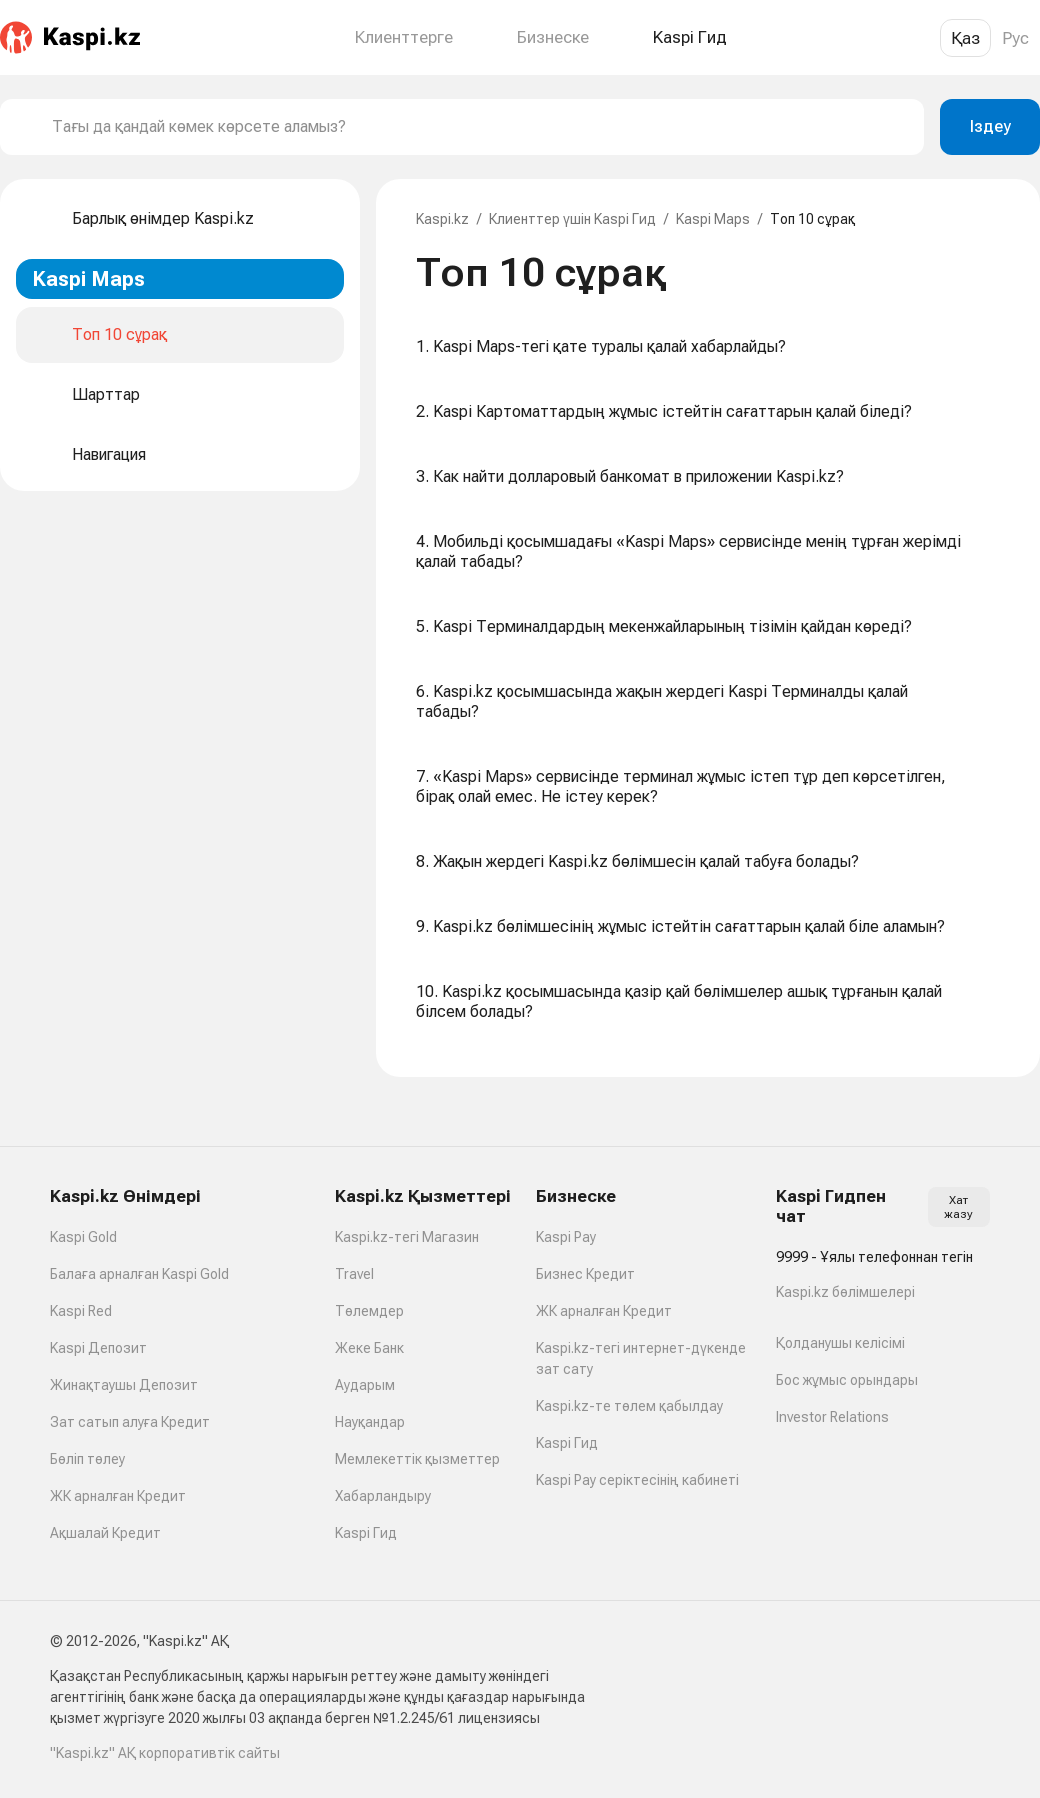 The height and width of the screenshot is (1798, 1040). I want to click on Бизнес Кредит, so click(585, 1274).